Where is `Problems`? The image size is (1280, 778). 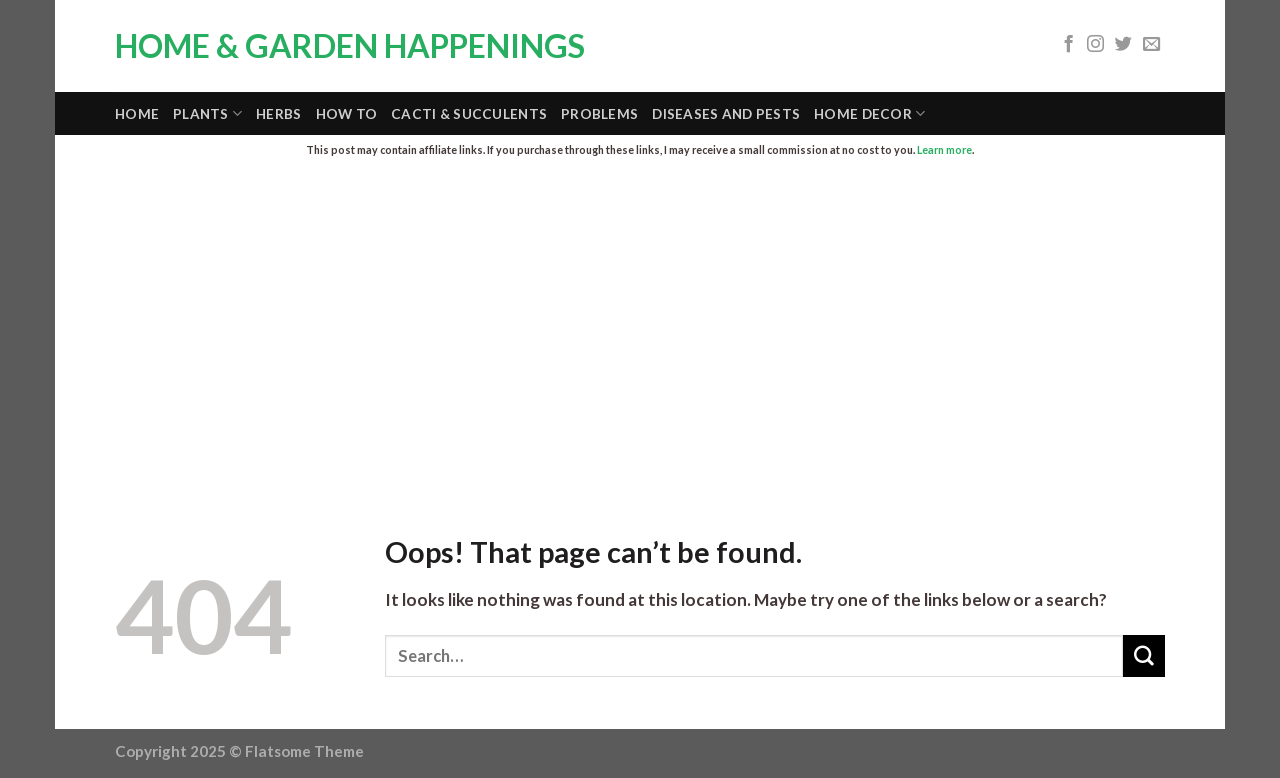 Problems is located at coordinates (599, 114).